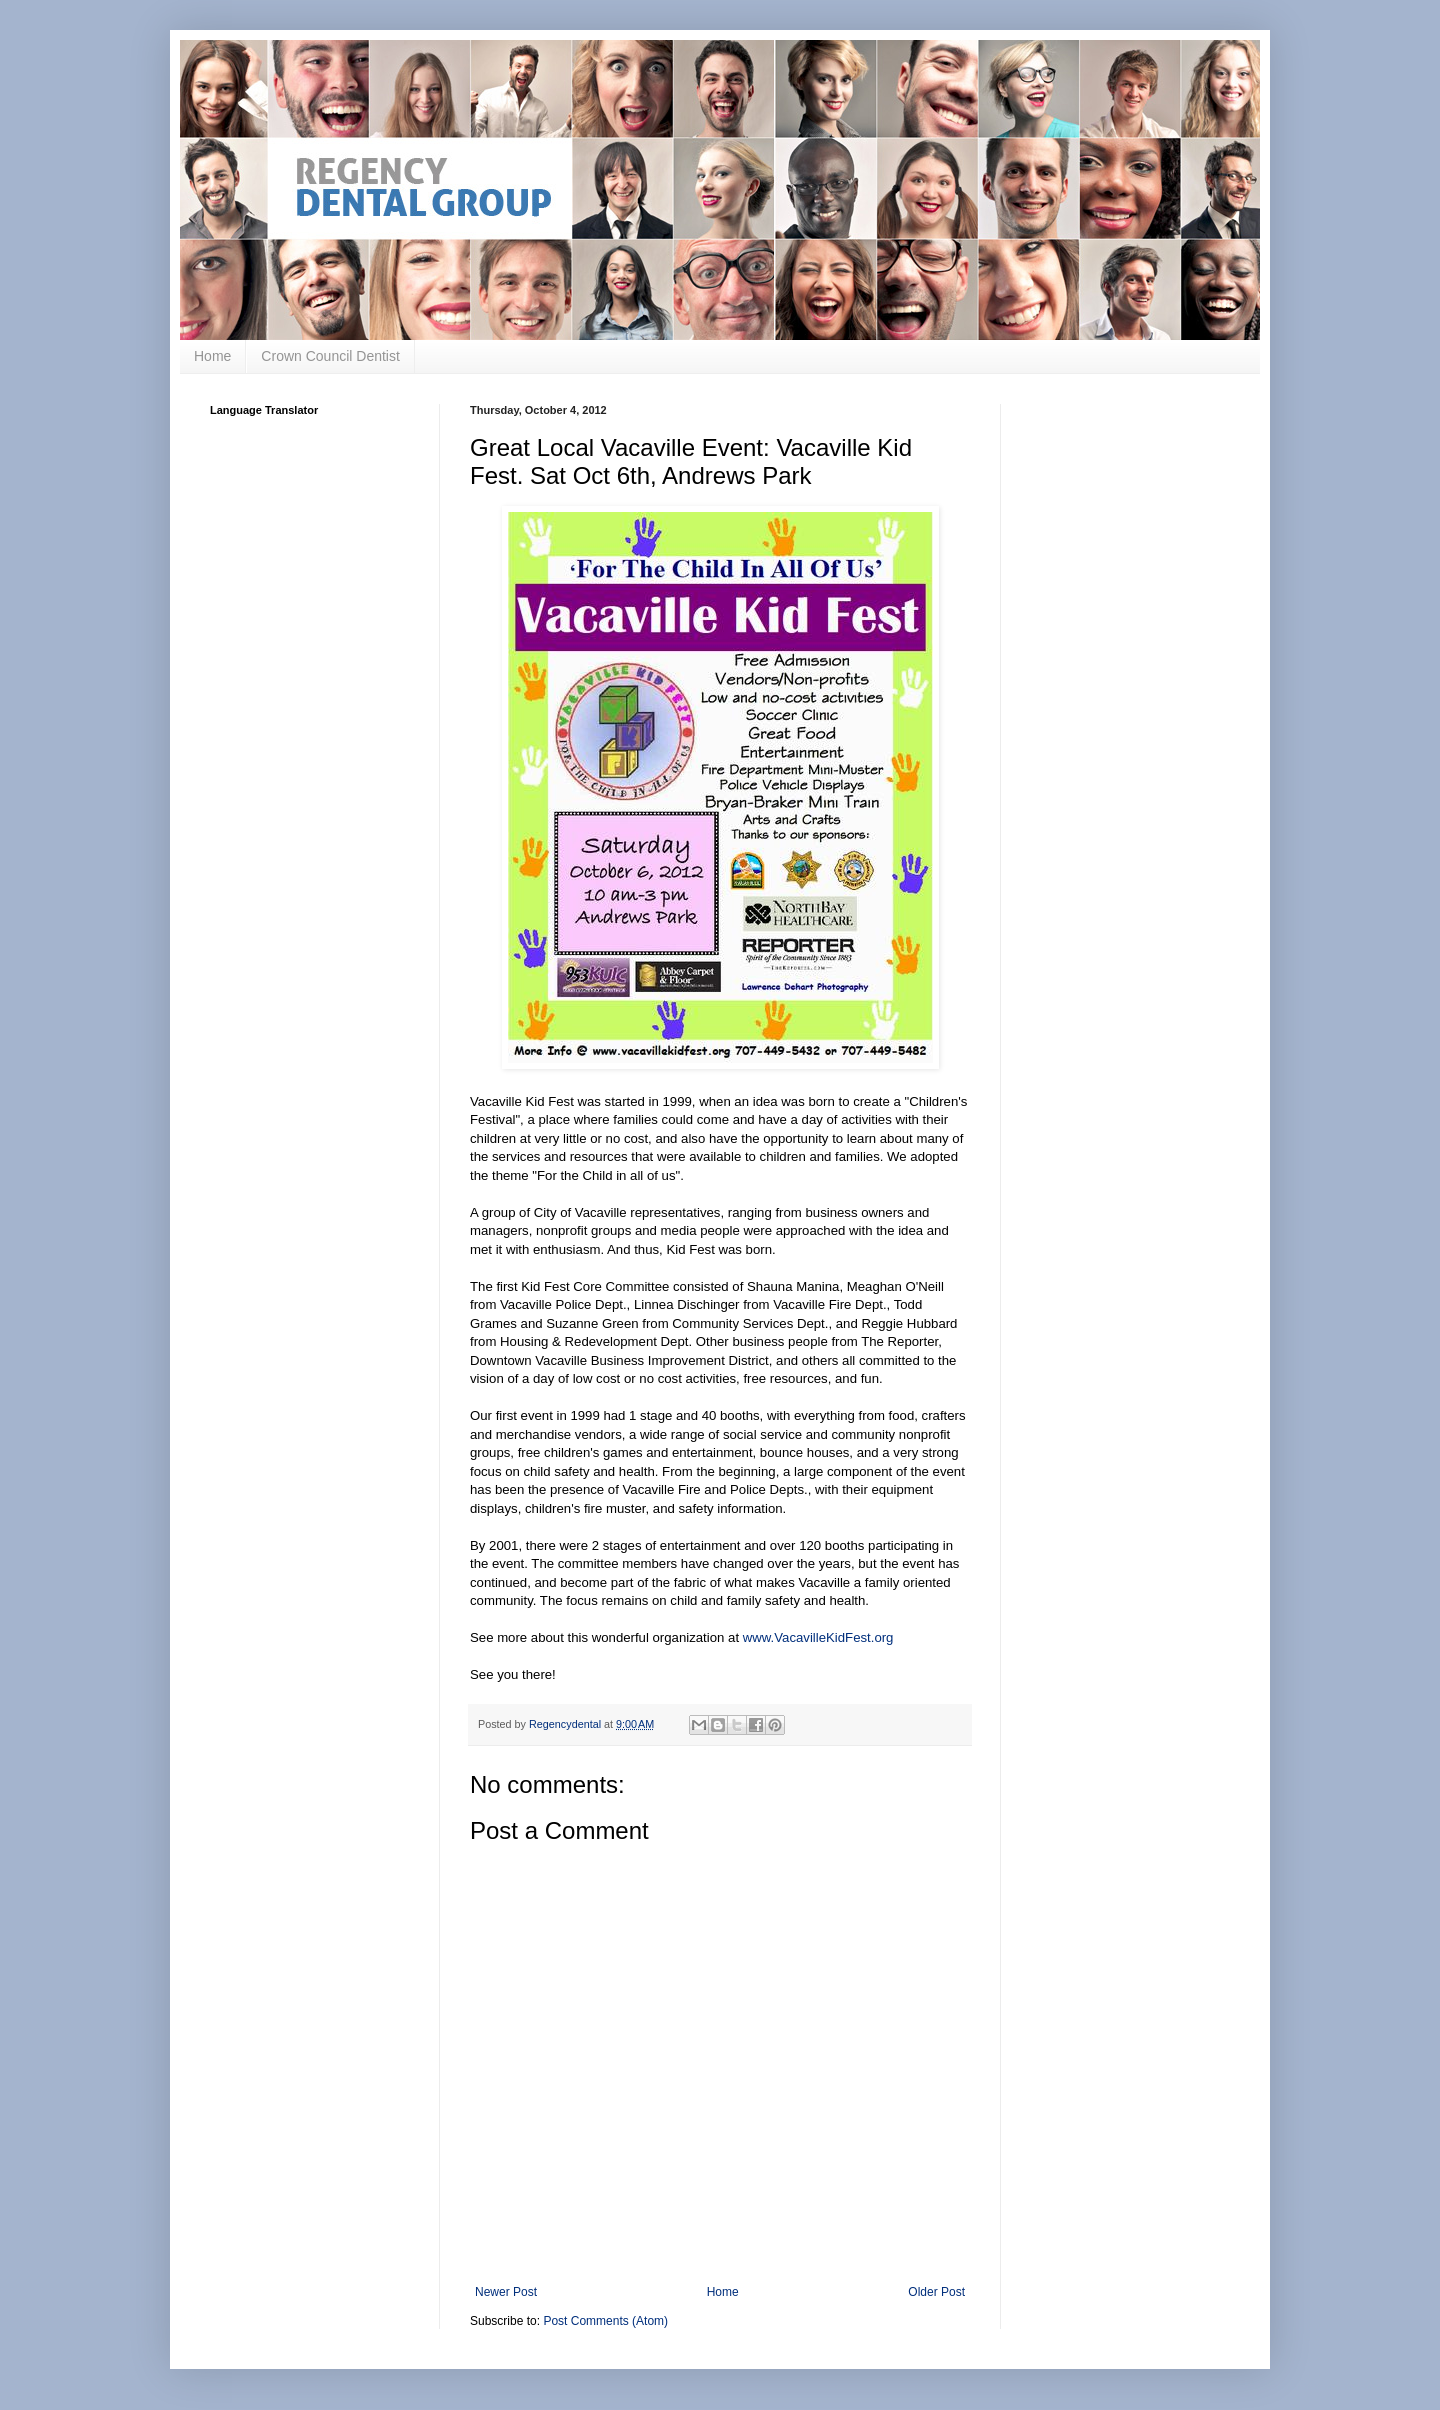  I want to click on Older Post, so click(936, 2292).